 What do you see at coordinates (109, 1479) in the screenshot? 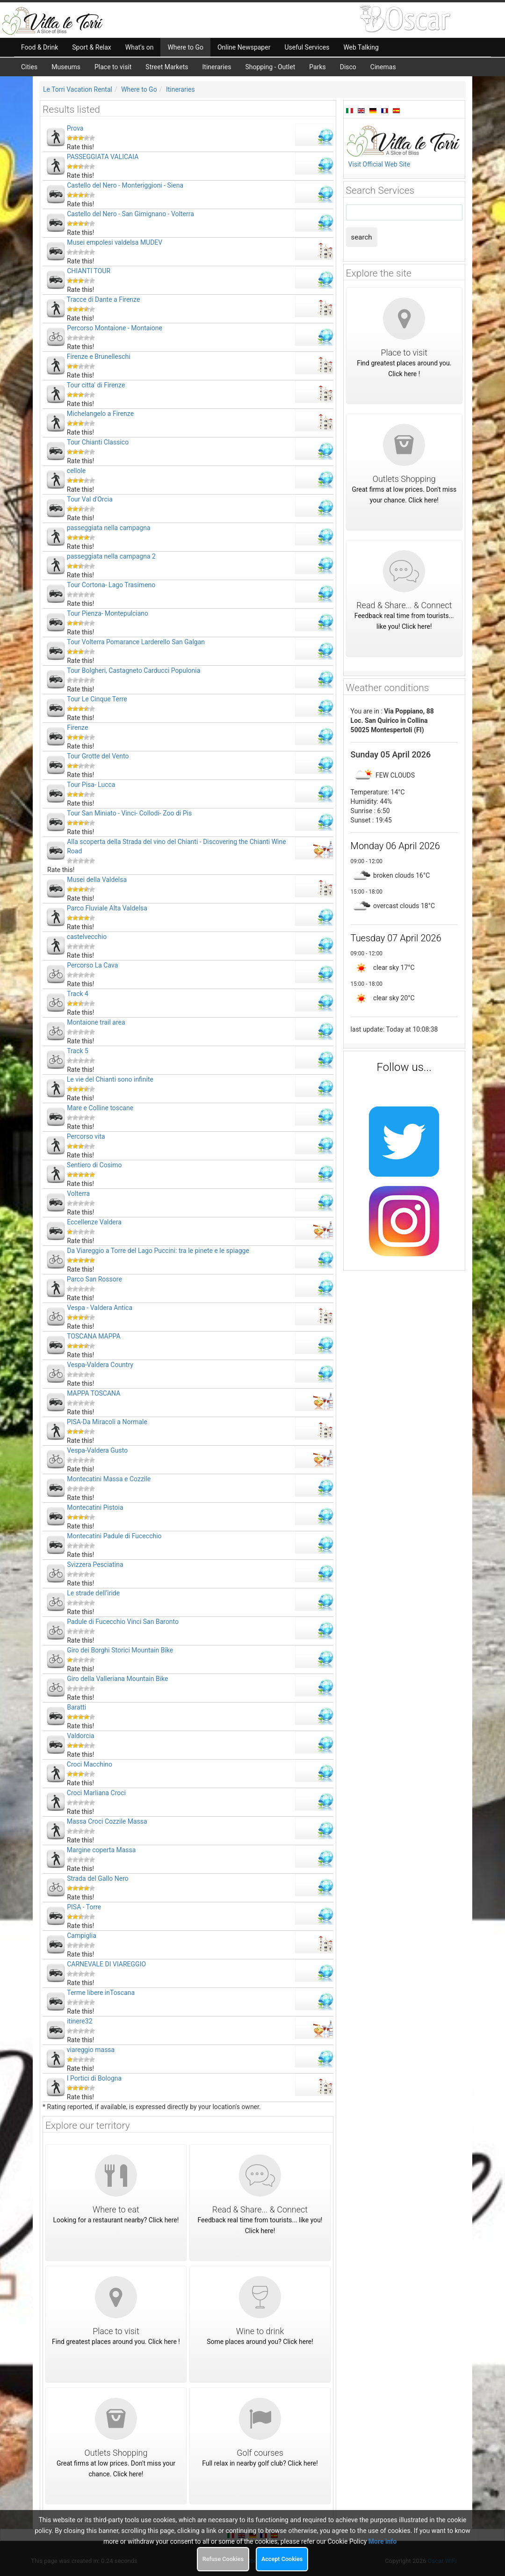
I see `Montecatini Massa e Cozzile` at bounding box center [109, 1479].